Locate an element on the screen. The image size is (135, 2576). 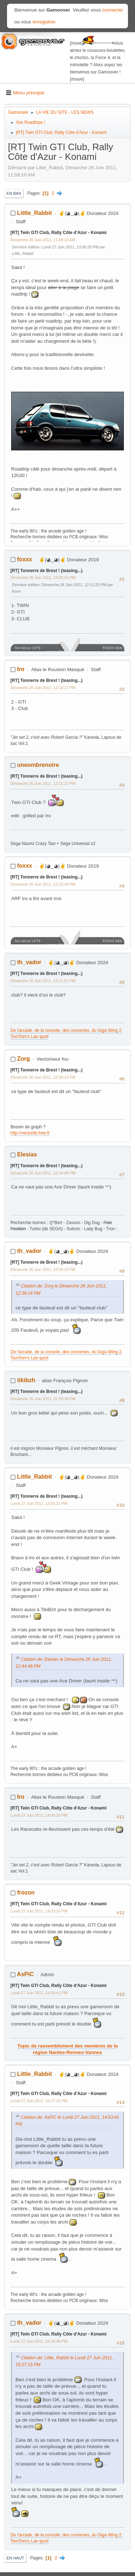
AsPiC is located at coordinates (25, 1974).